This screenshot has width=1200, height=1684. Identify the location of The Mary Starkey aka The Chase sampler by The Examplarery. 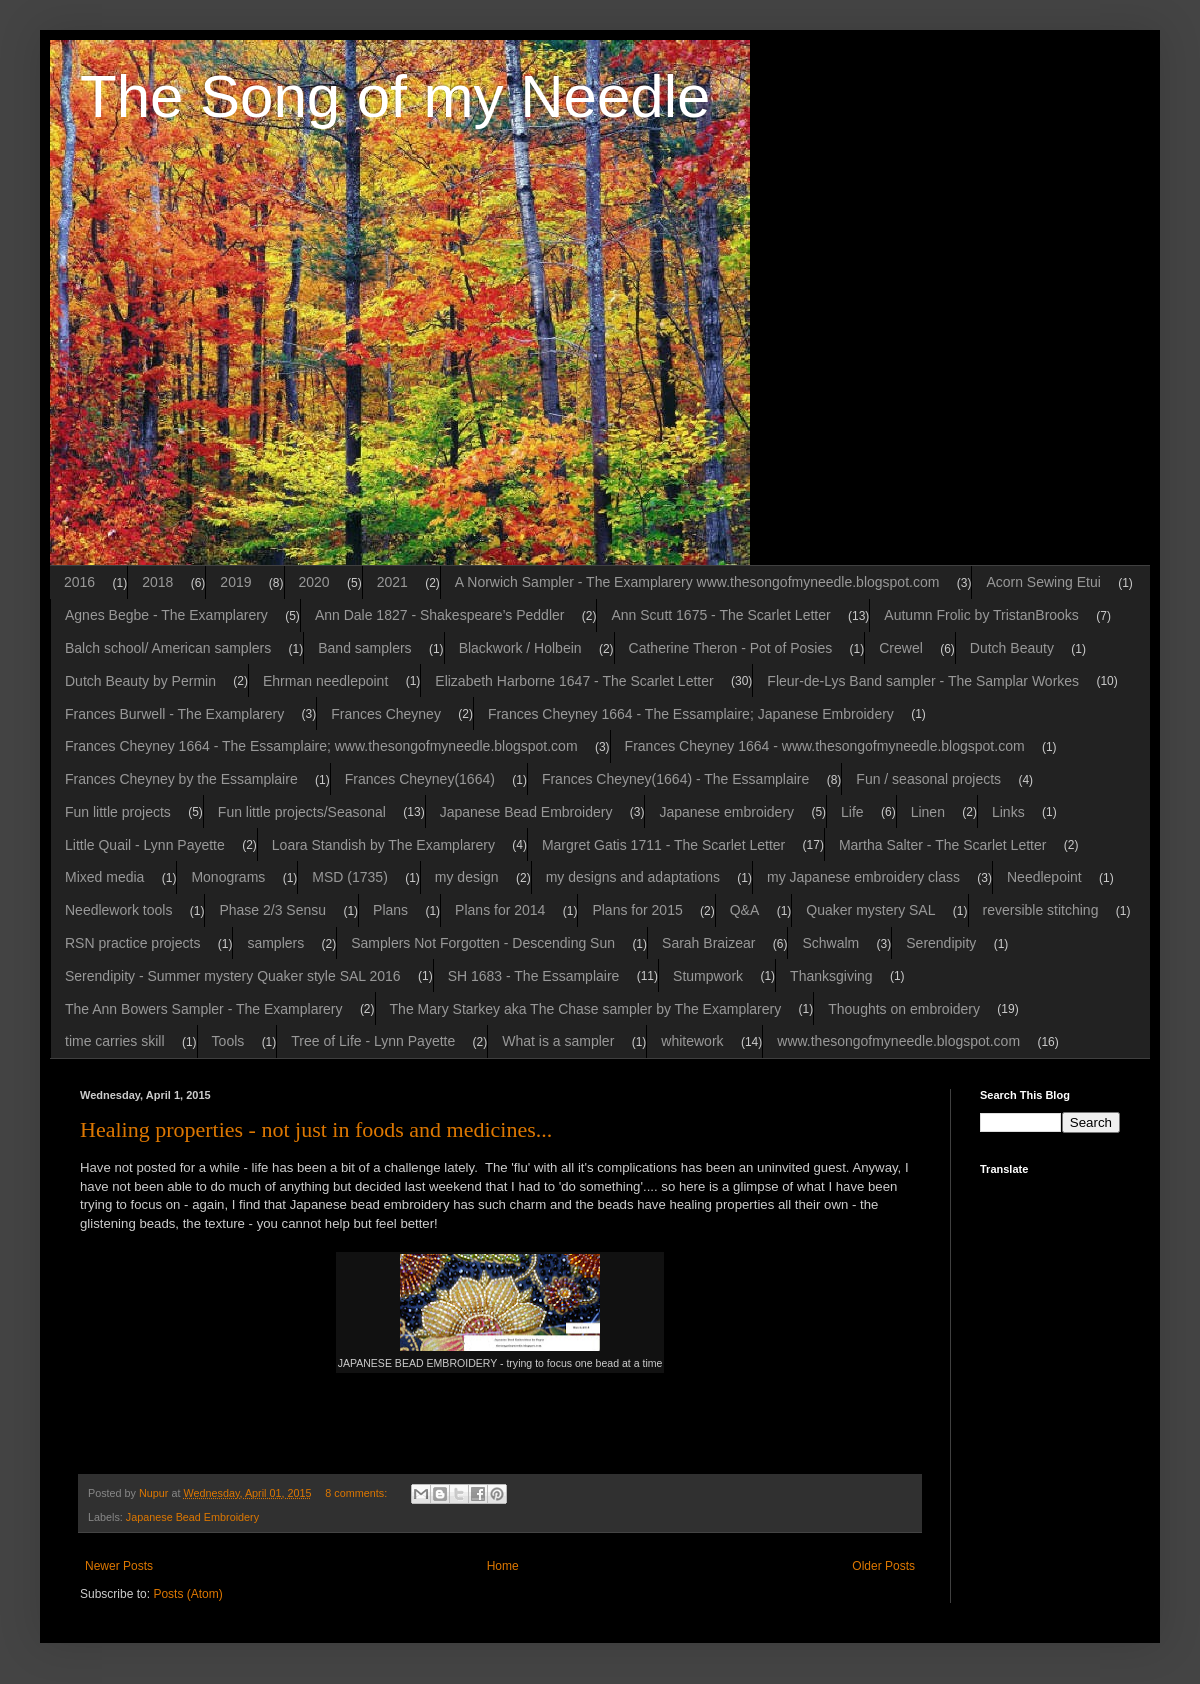
(586, 1009).